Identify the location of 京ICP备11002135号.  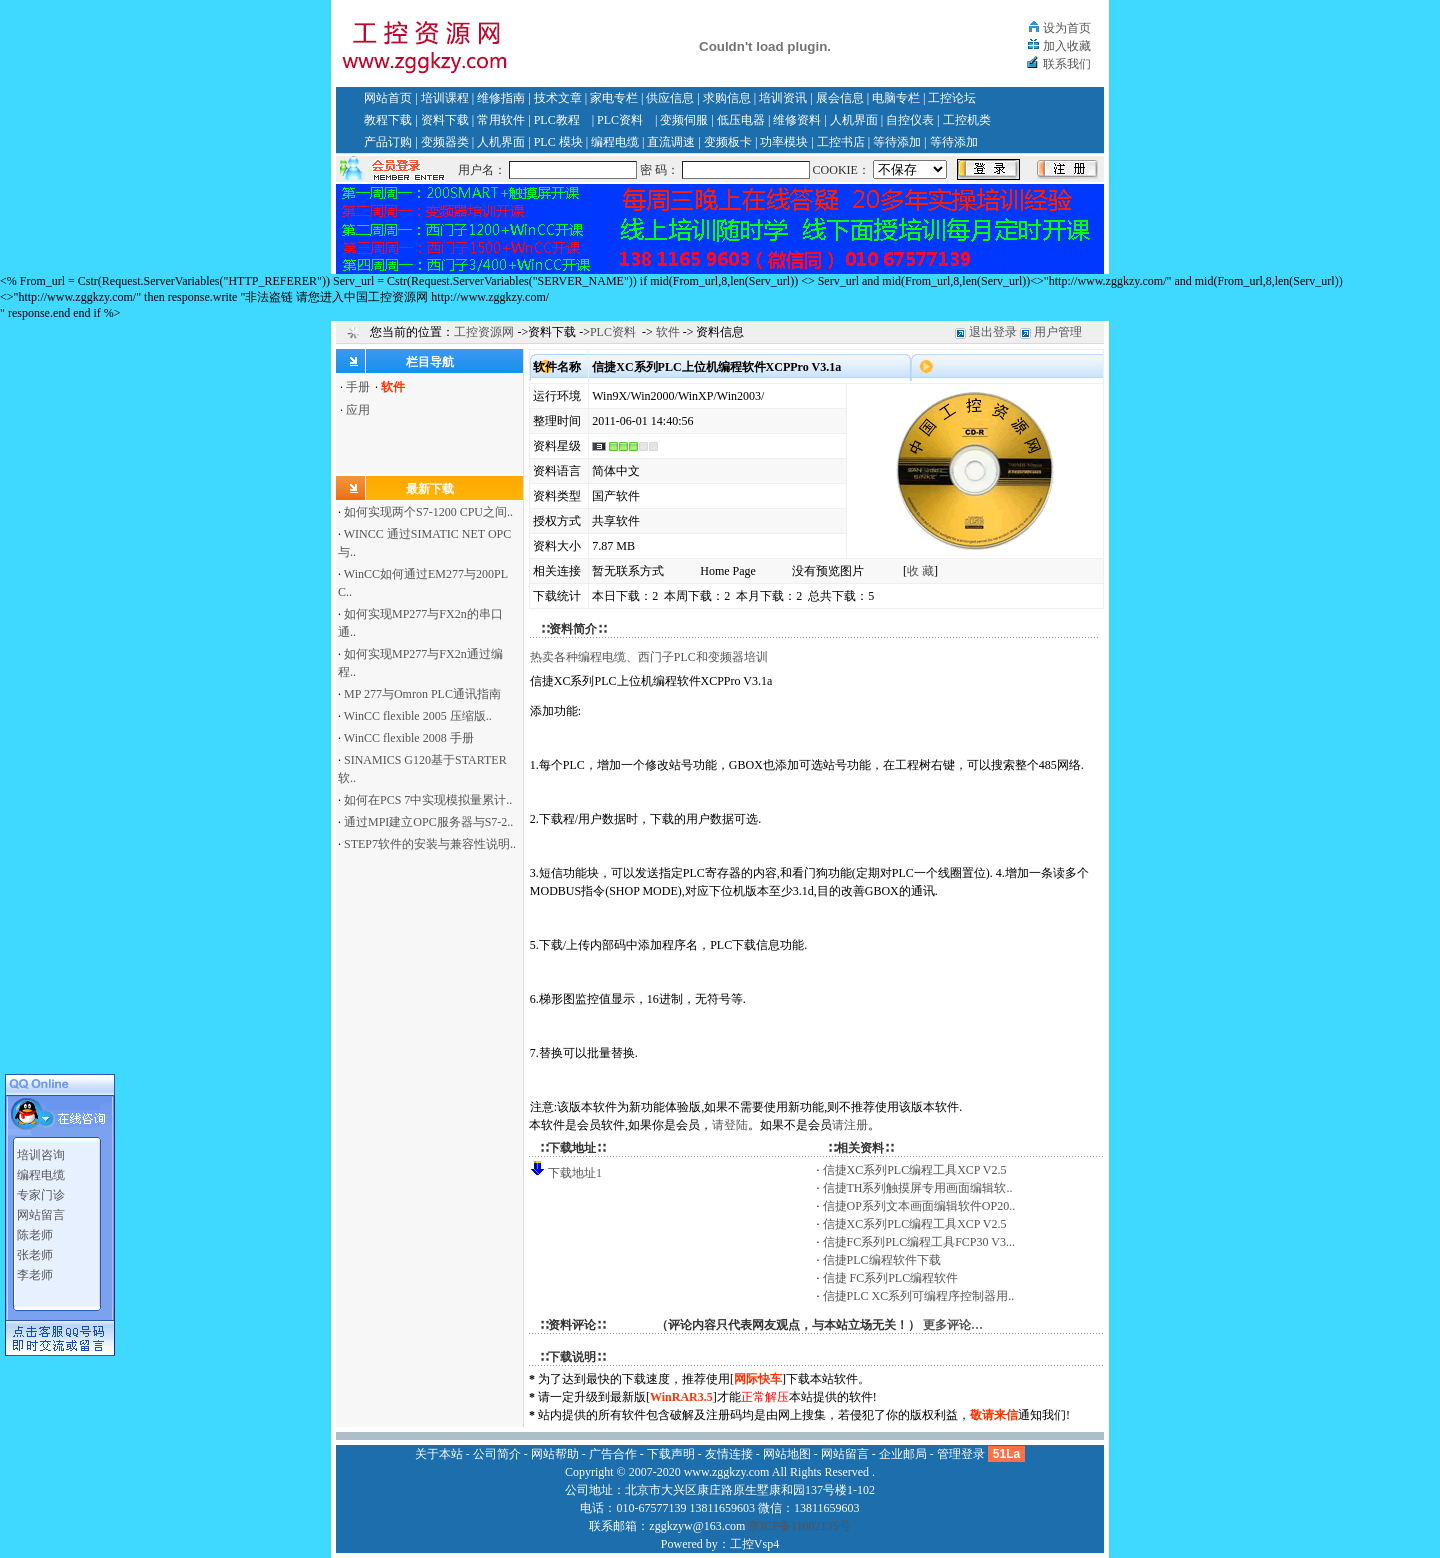
(799, 1526).